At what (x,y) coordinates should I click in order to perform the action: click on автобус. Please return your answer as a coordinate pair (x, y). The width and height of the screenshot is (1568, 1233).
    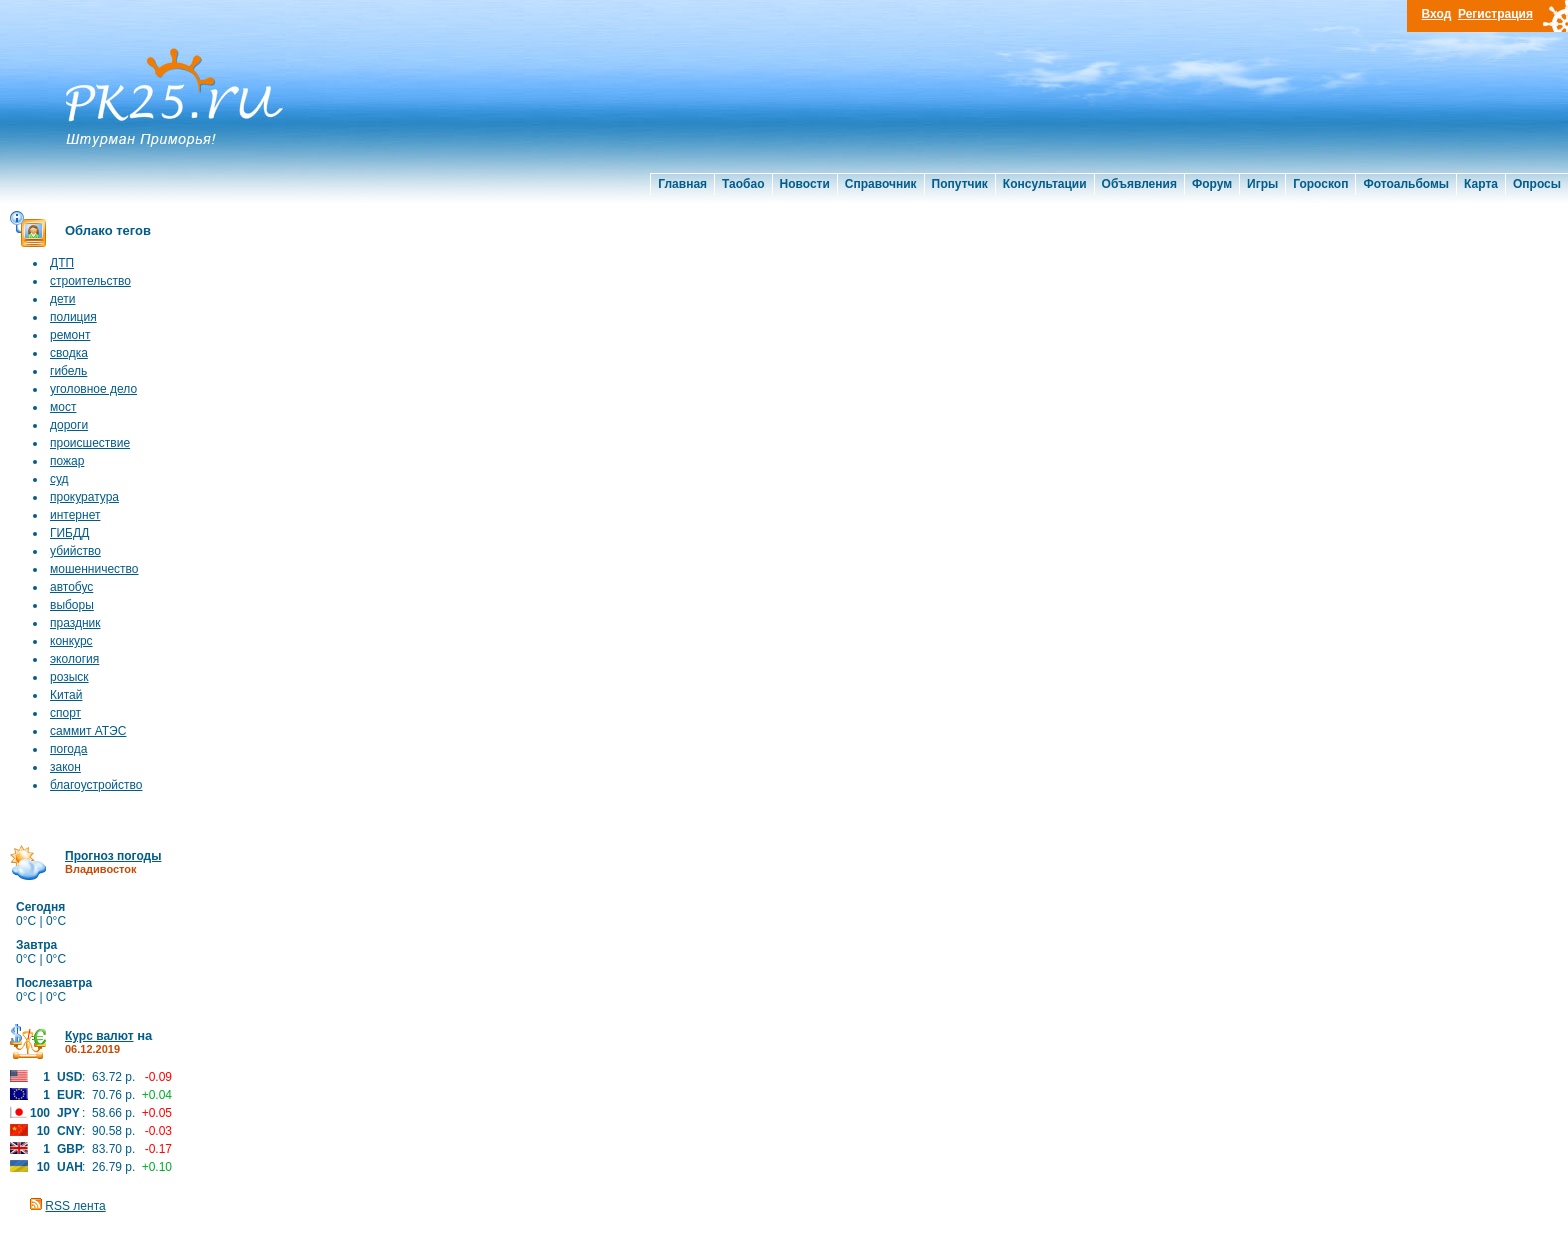
    Looking at the image, I should click on (71, 587).